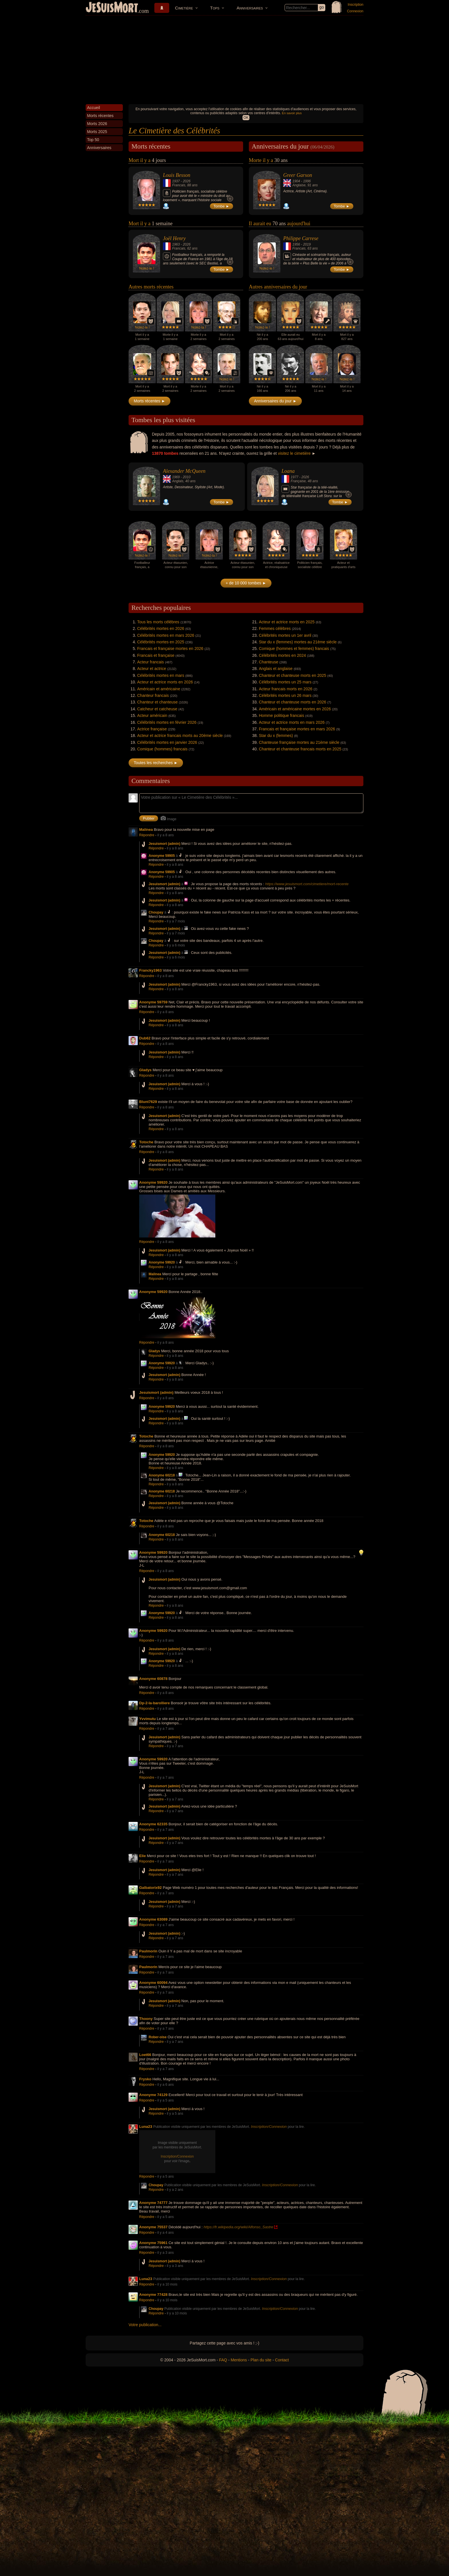  What do you see at coordinates (176, 175) in the screenshot?
I see `Louis Besson` at bounding box center [176, 175].